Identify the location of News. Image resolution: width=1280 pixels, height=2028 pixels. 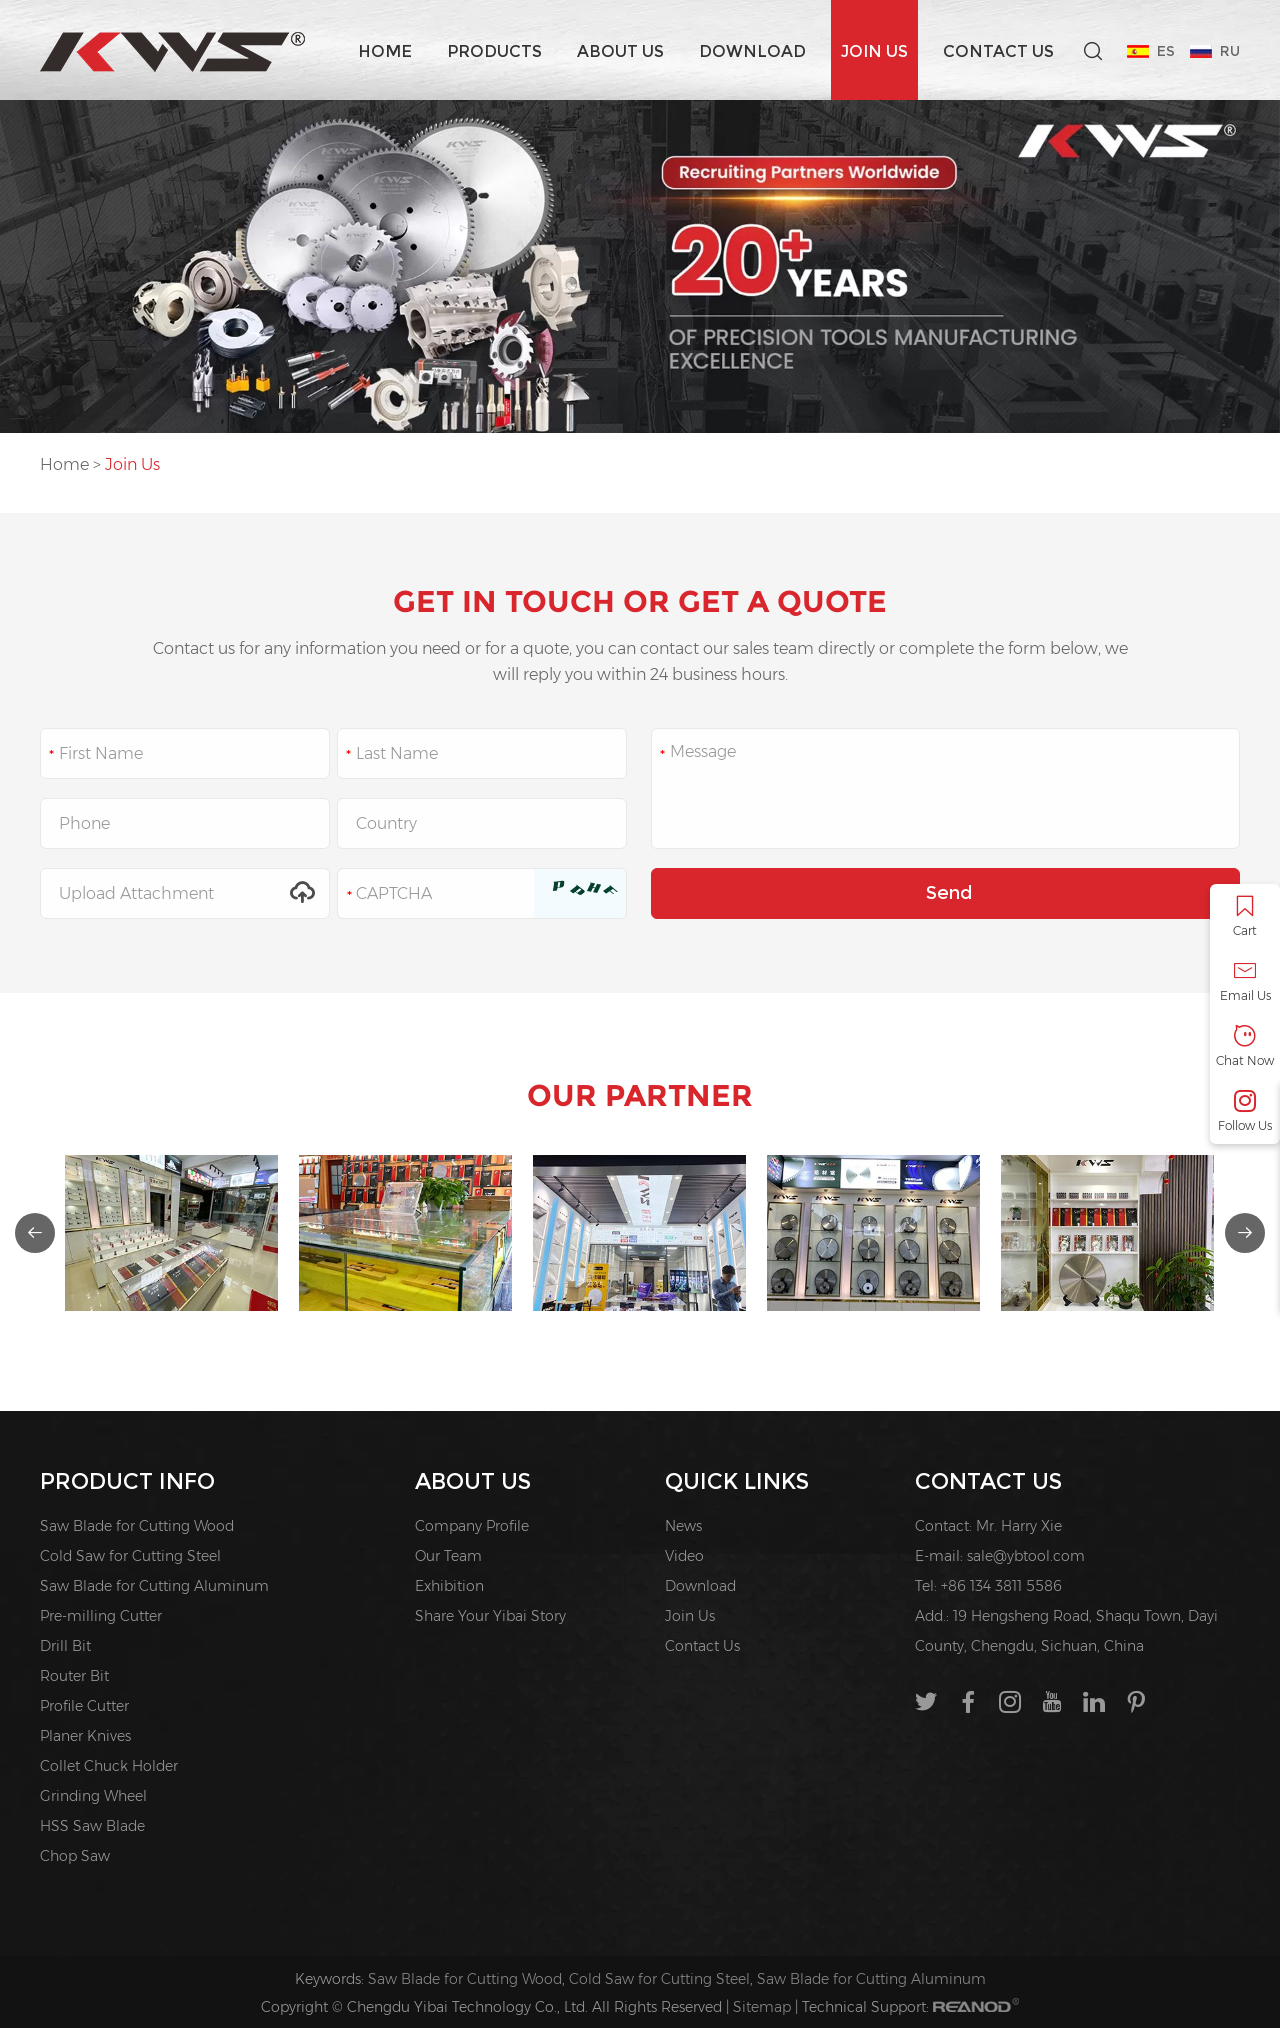
(683, 1526).